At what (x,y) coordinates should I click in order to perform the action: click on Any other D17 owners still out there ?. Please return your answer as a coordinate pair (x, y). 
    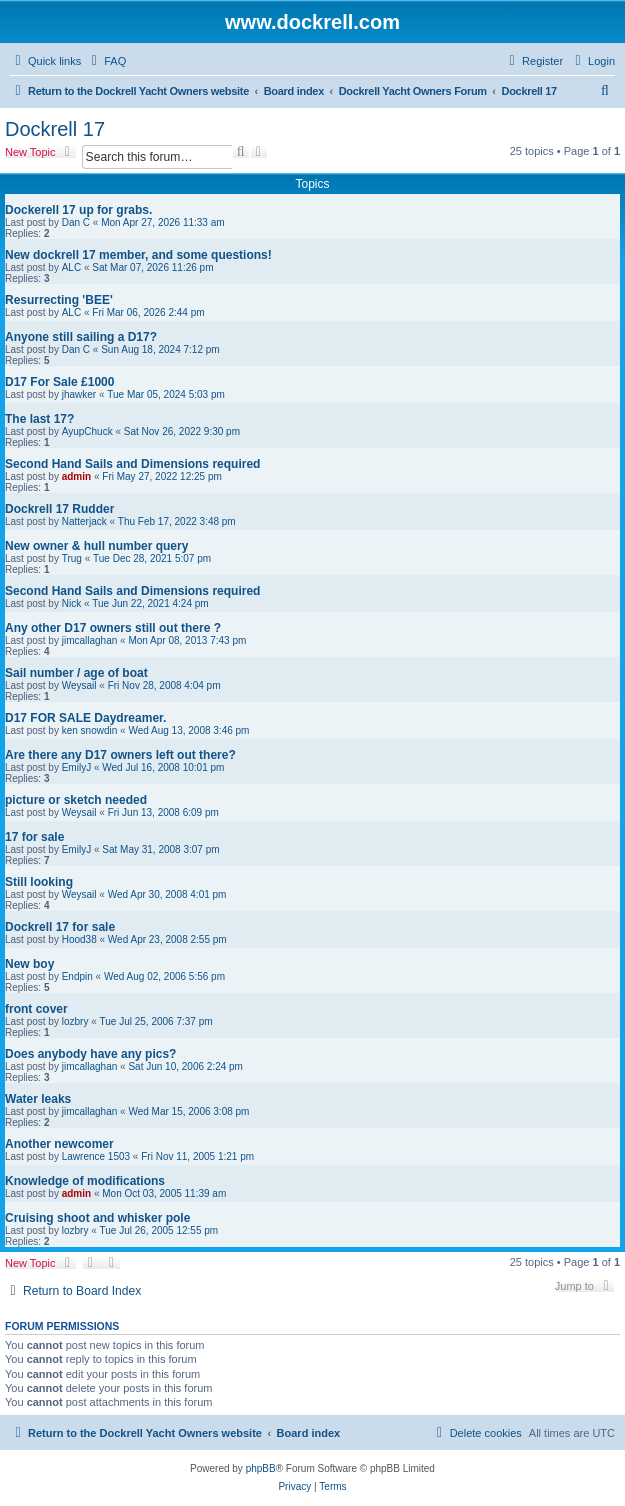
    Looking at the image, I should click on (113, 628).